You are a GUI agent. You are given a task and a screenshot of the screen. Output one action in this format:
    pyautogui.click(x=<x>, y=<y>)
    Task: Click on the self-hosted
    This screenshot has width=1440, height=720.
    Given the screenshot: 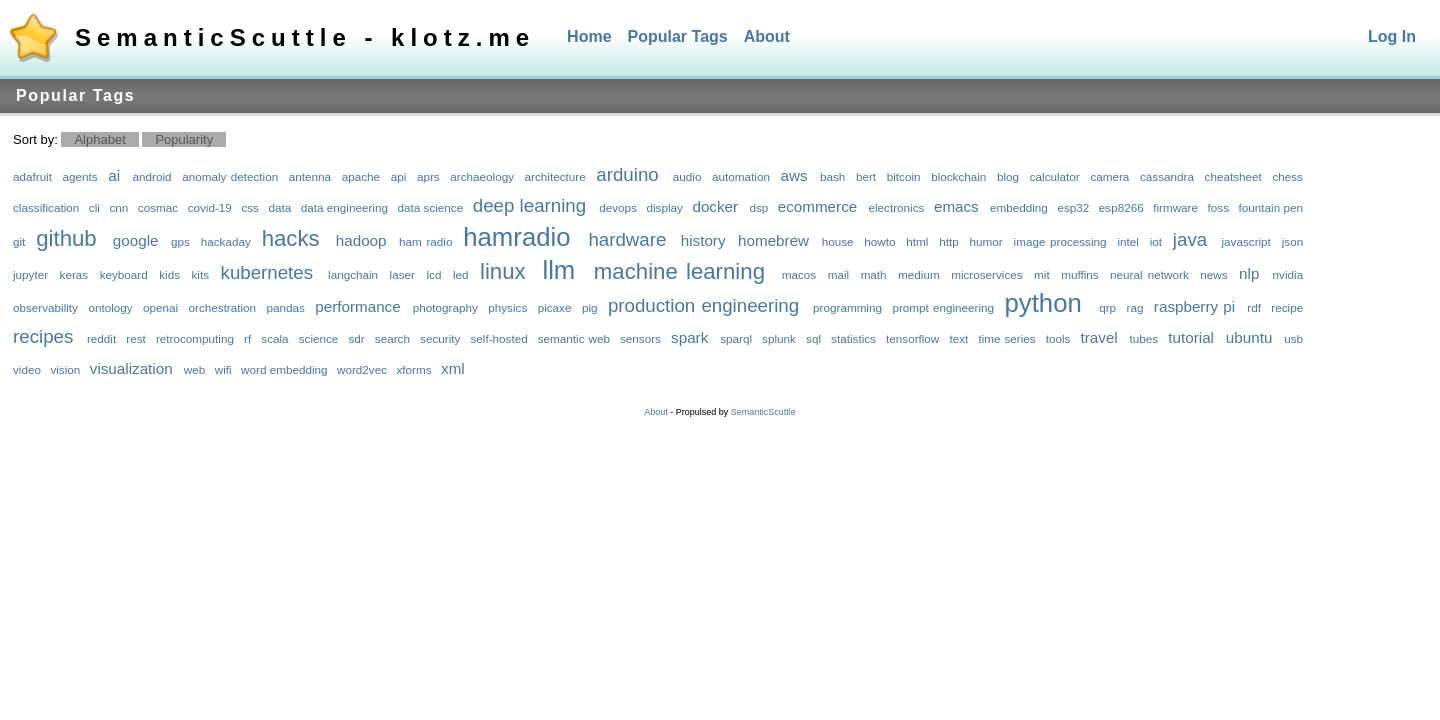 What is the action you would take?
    pyautogui.click(x=498, y=338)
    